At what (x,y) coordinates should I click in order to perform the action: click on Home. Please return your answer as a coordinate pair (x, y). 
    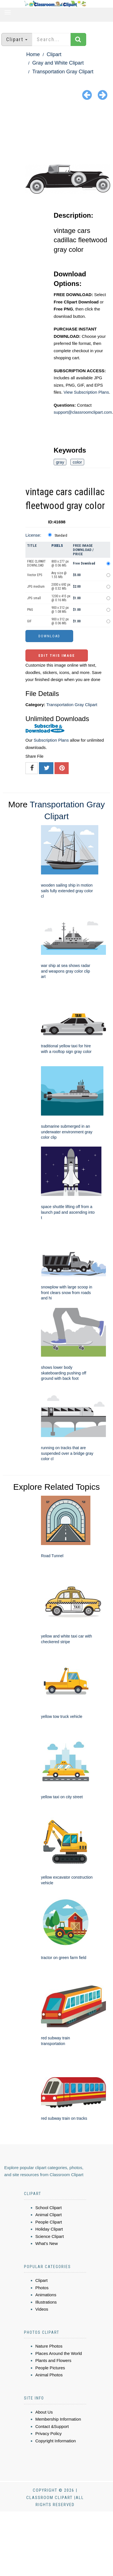
    Looking at the image, I should click on (33, 54).